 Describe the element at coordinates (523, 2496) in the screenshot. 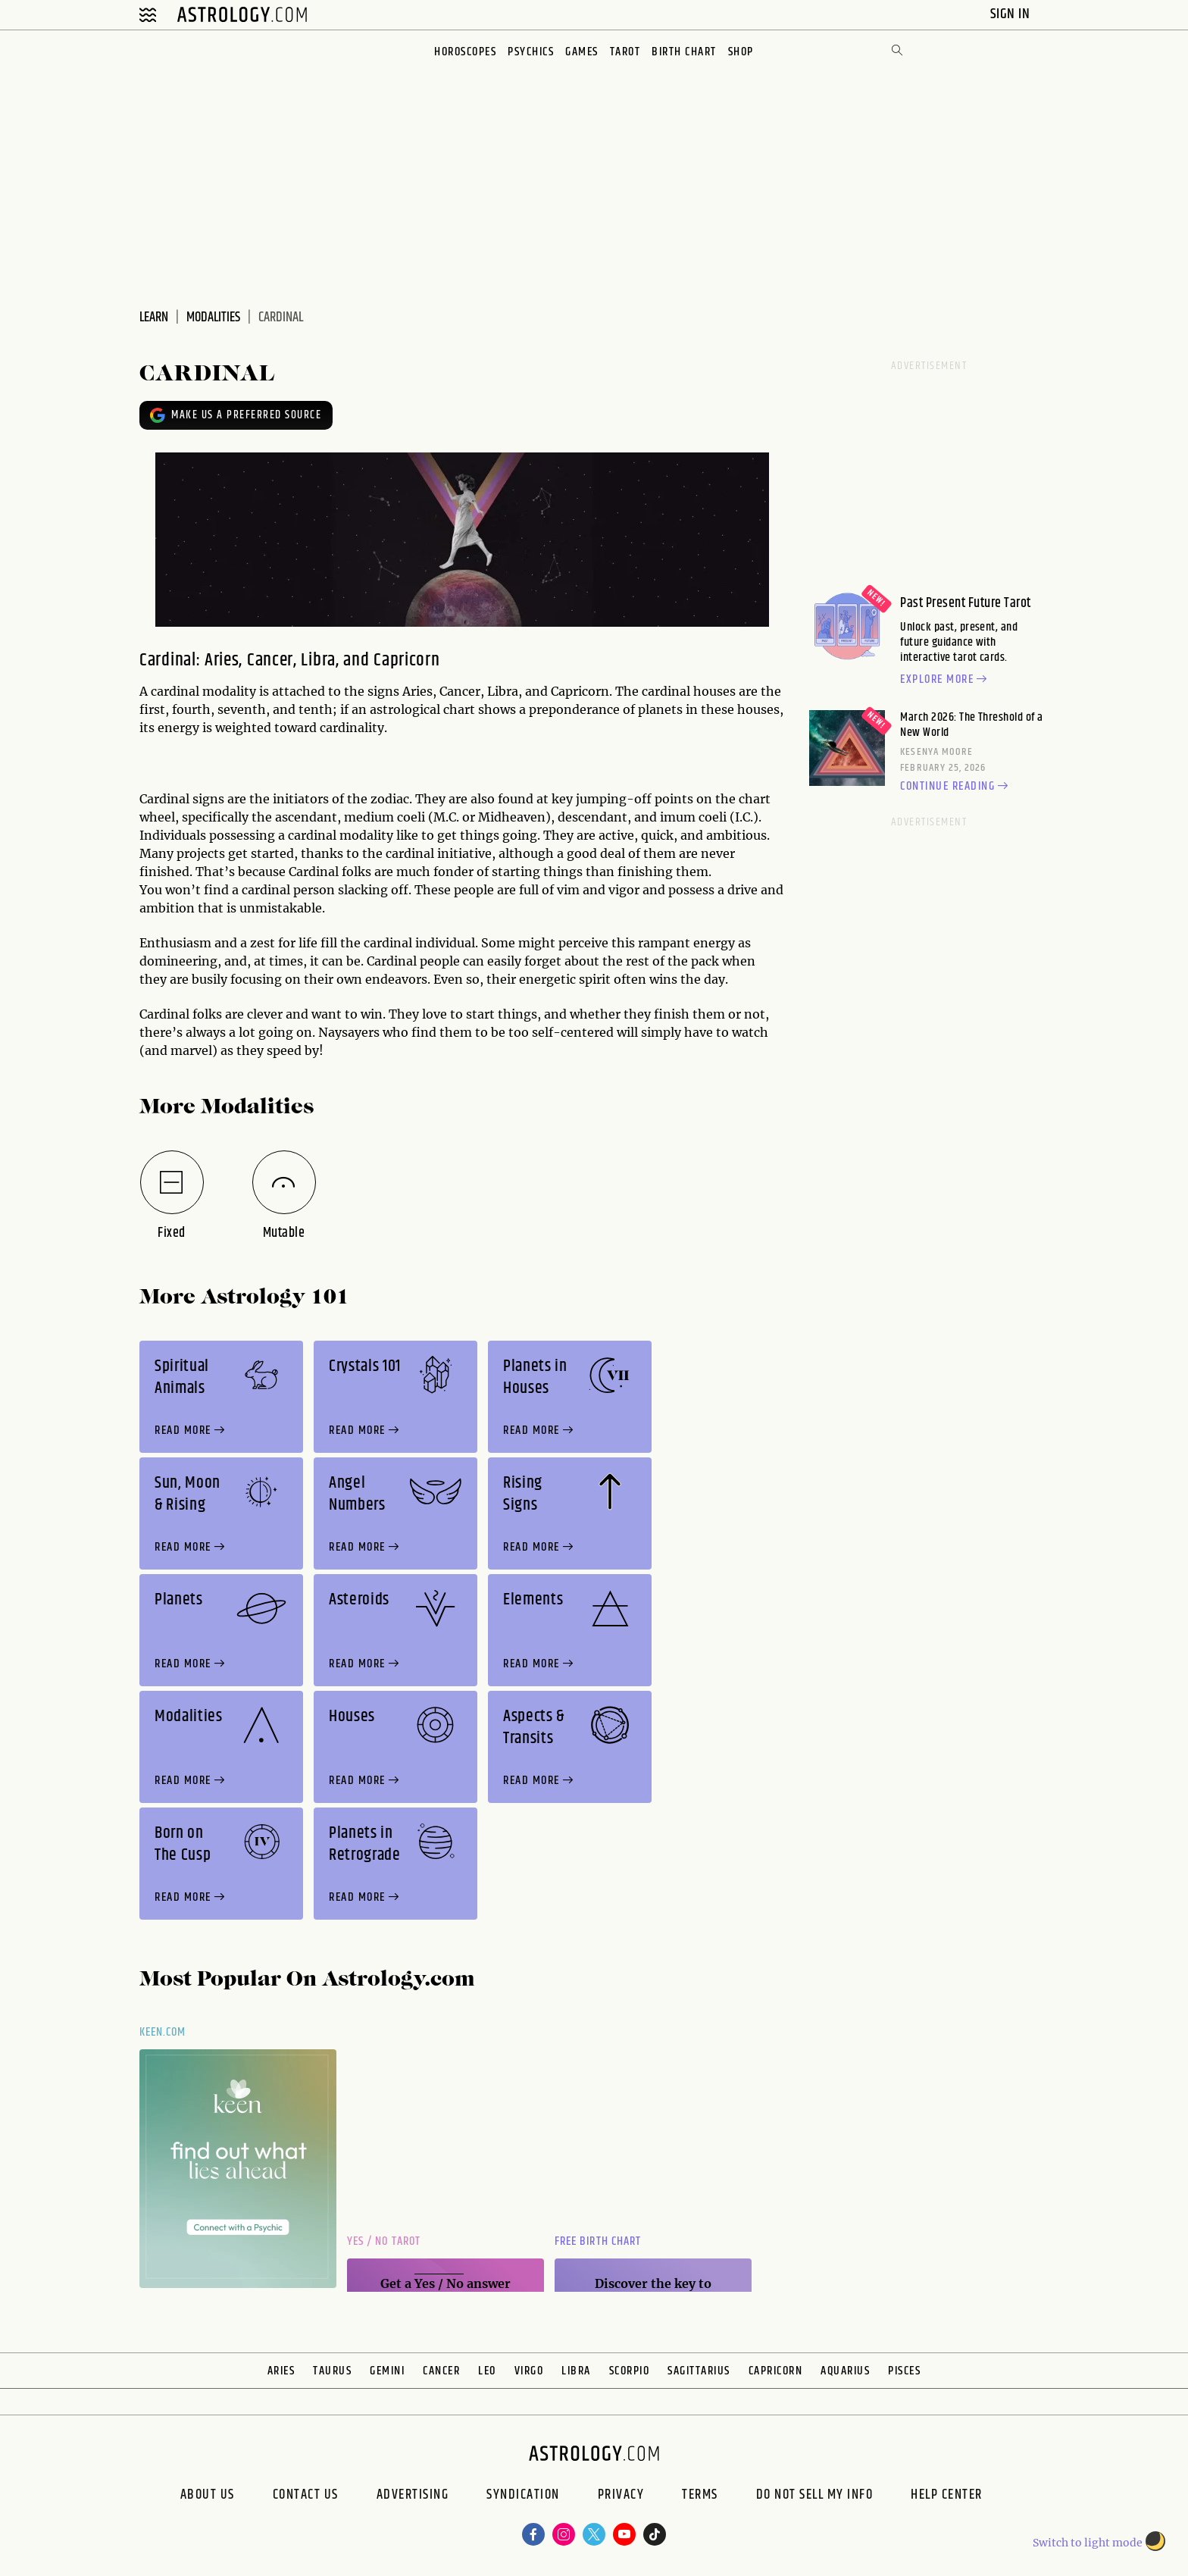

I see `Syndication` at that location.